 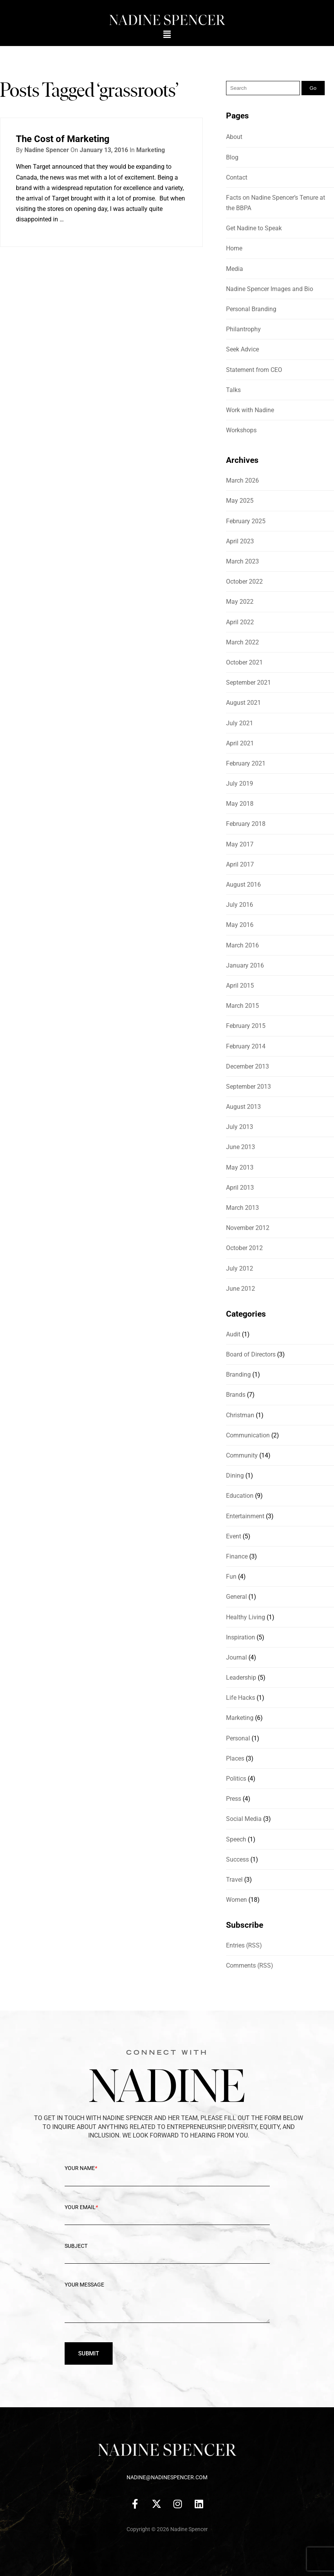 I want to click on February 2014, so click(x=245, y=1046).